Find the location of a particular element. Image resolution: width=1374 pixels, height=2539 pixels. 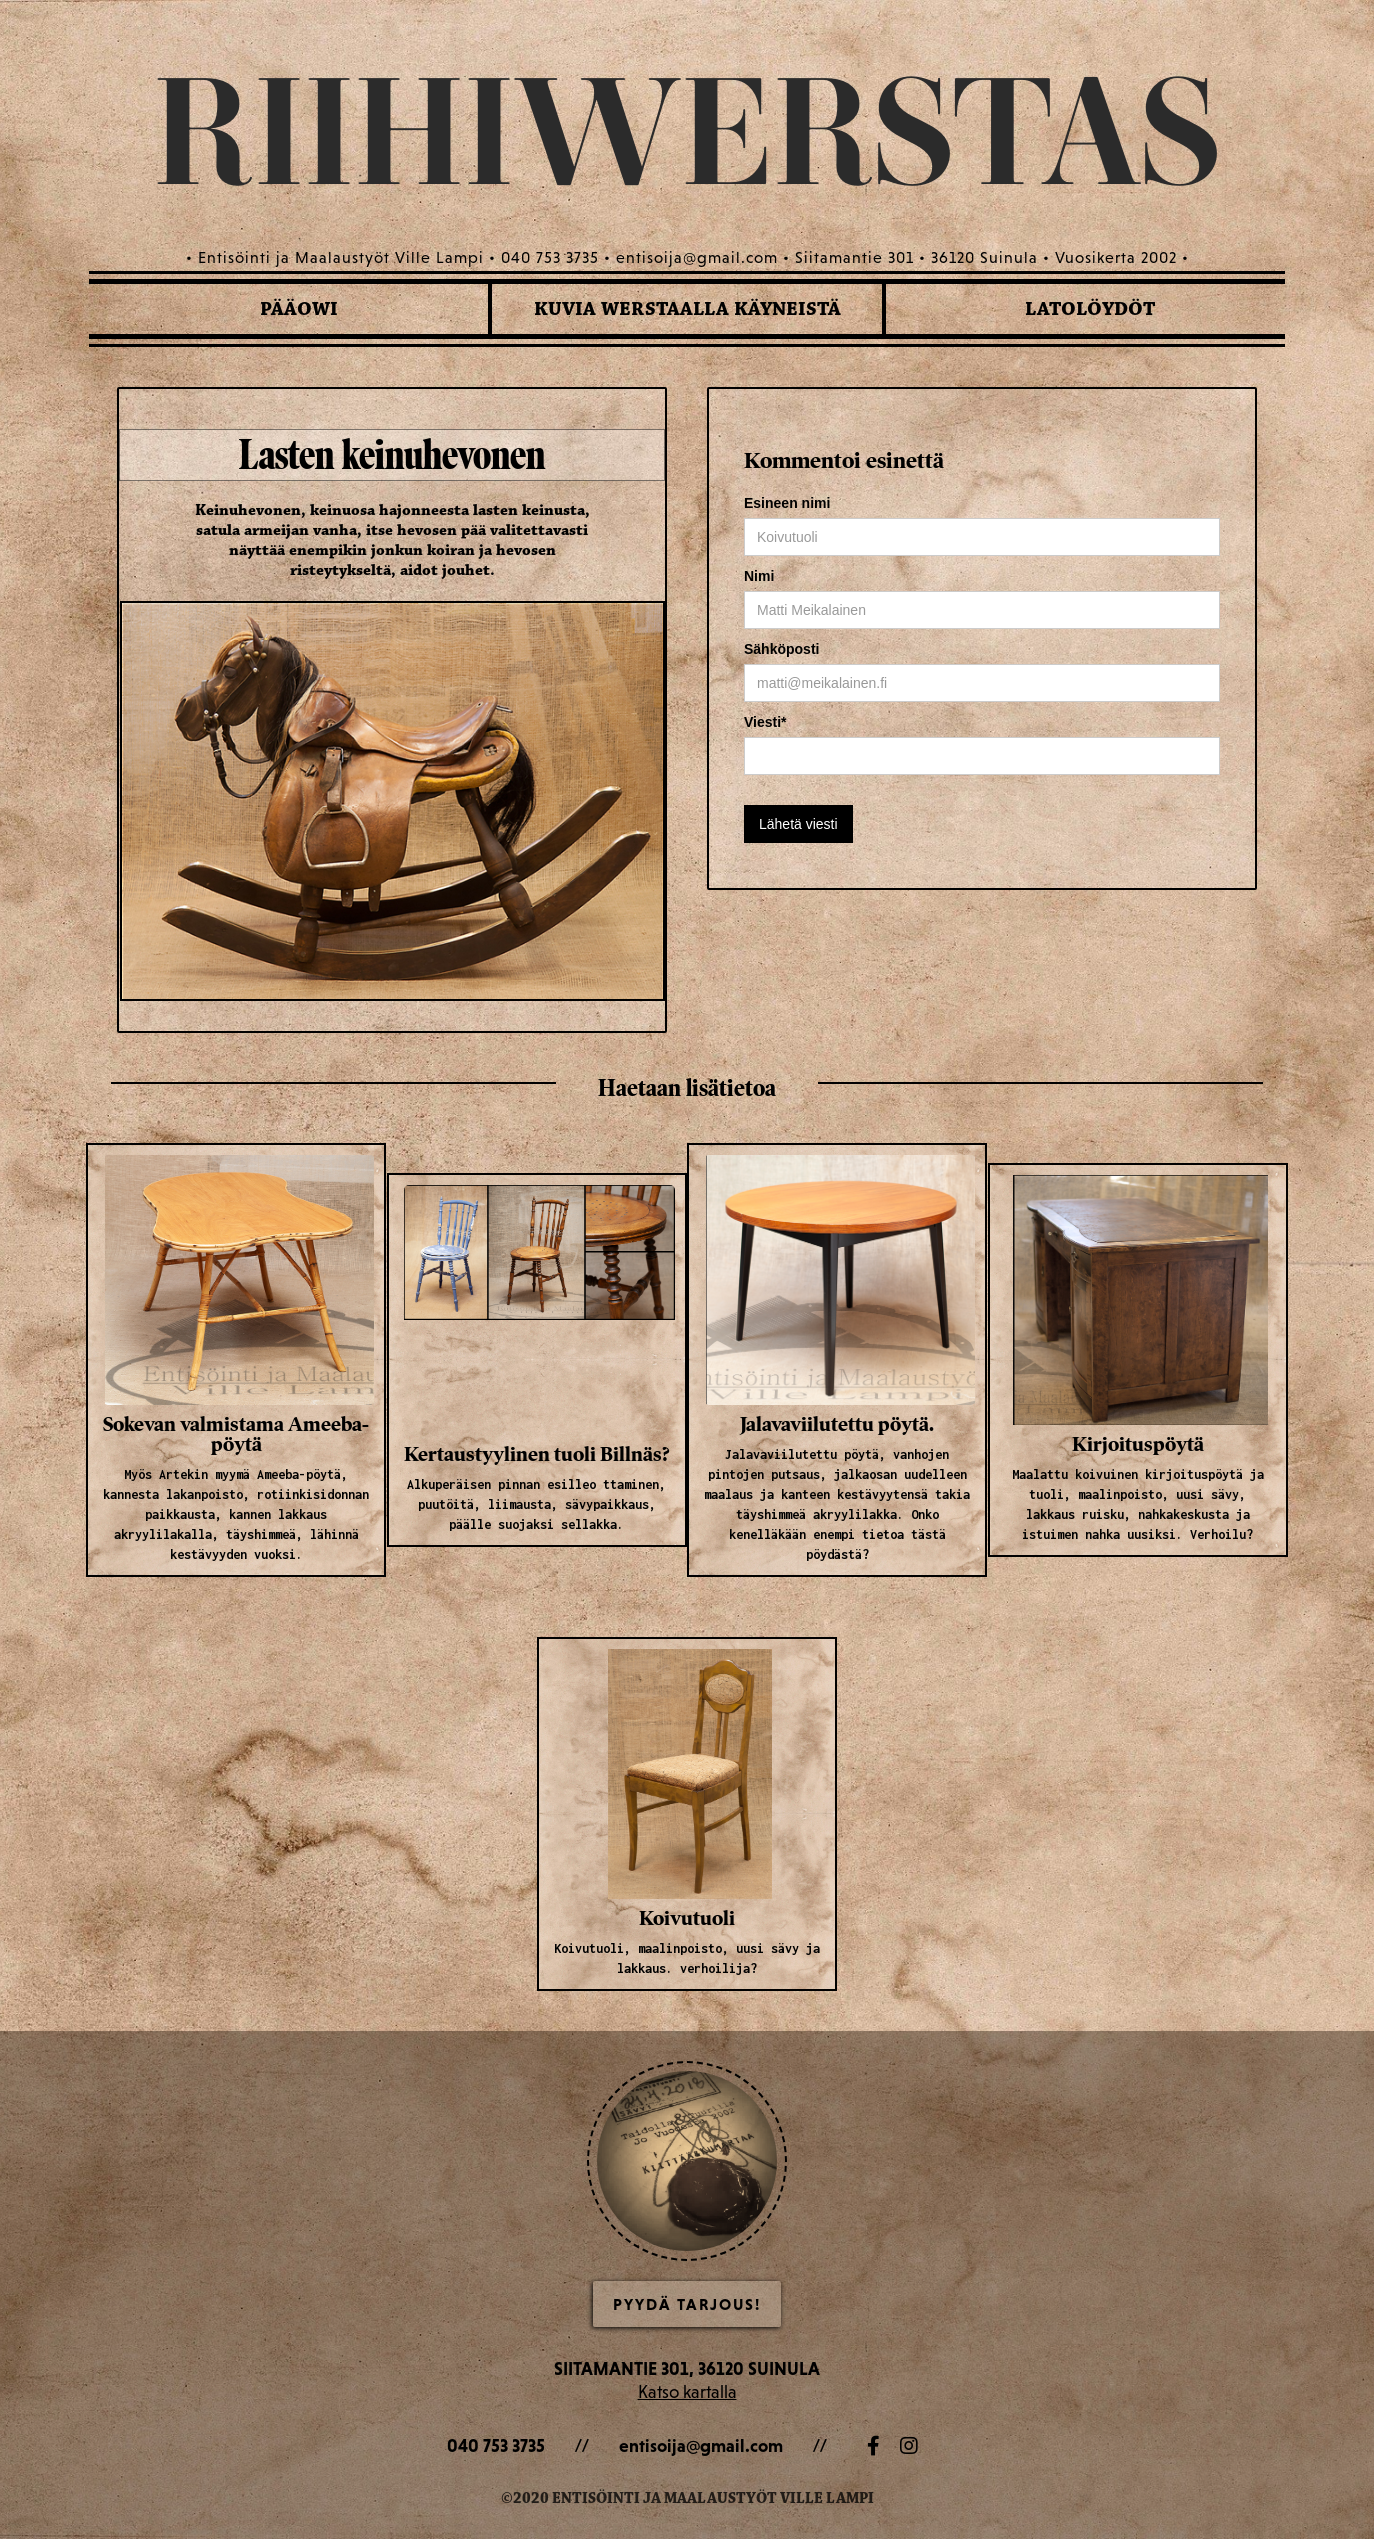

Sähköposti is located at coordinates (781, 649).